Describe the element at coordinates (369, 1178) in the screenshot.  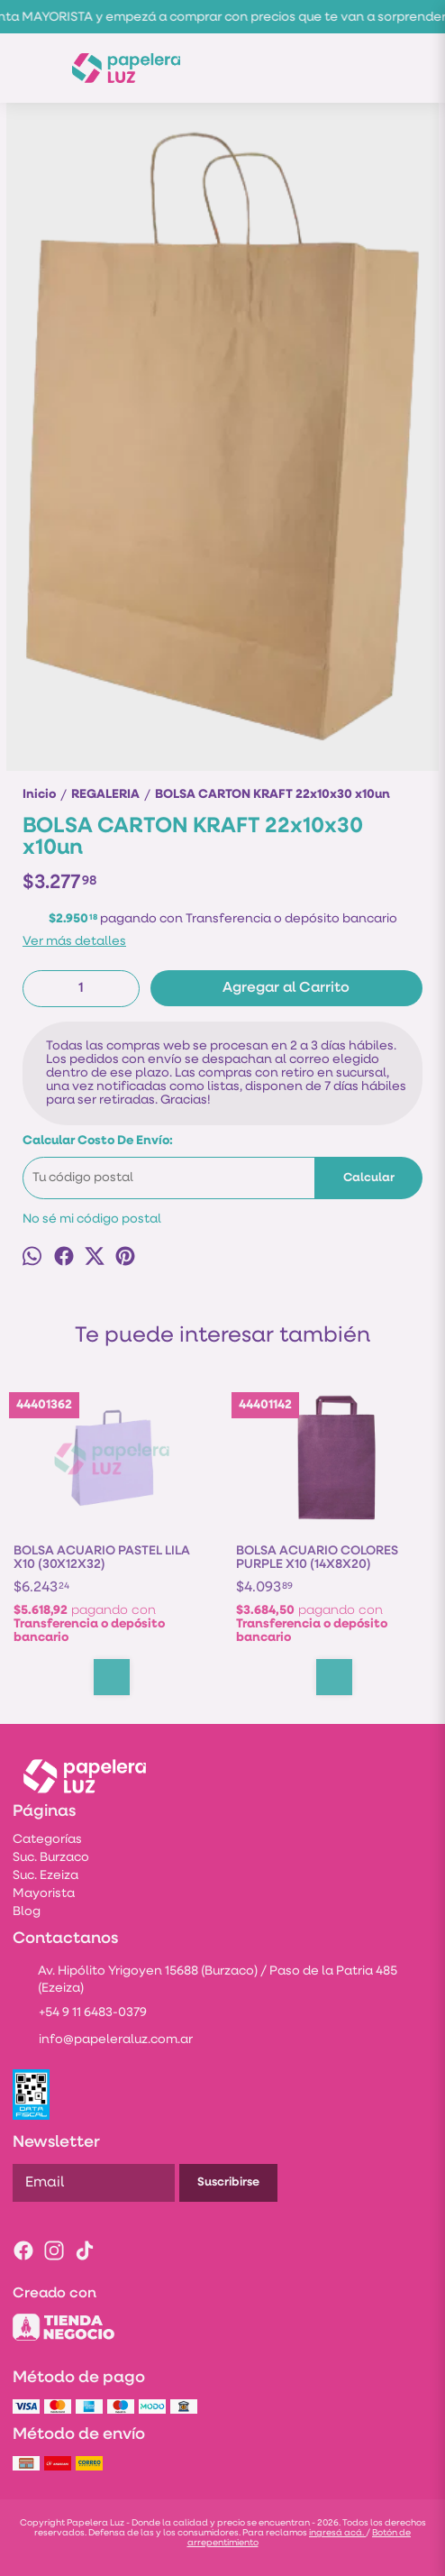
I see `Calcular` at that location.